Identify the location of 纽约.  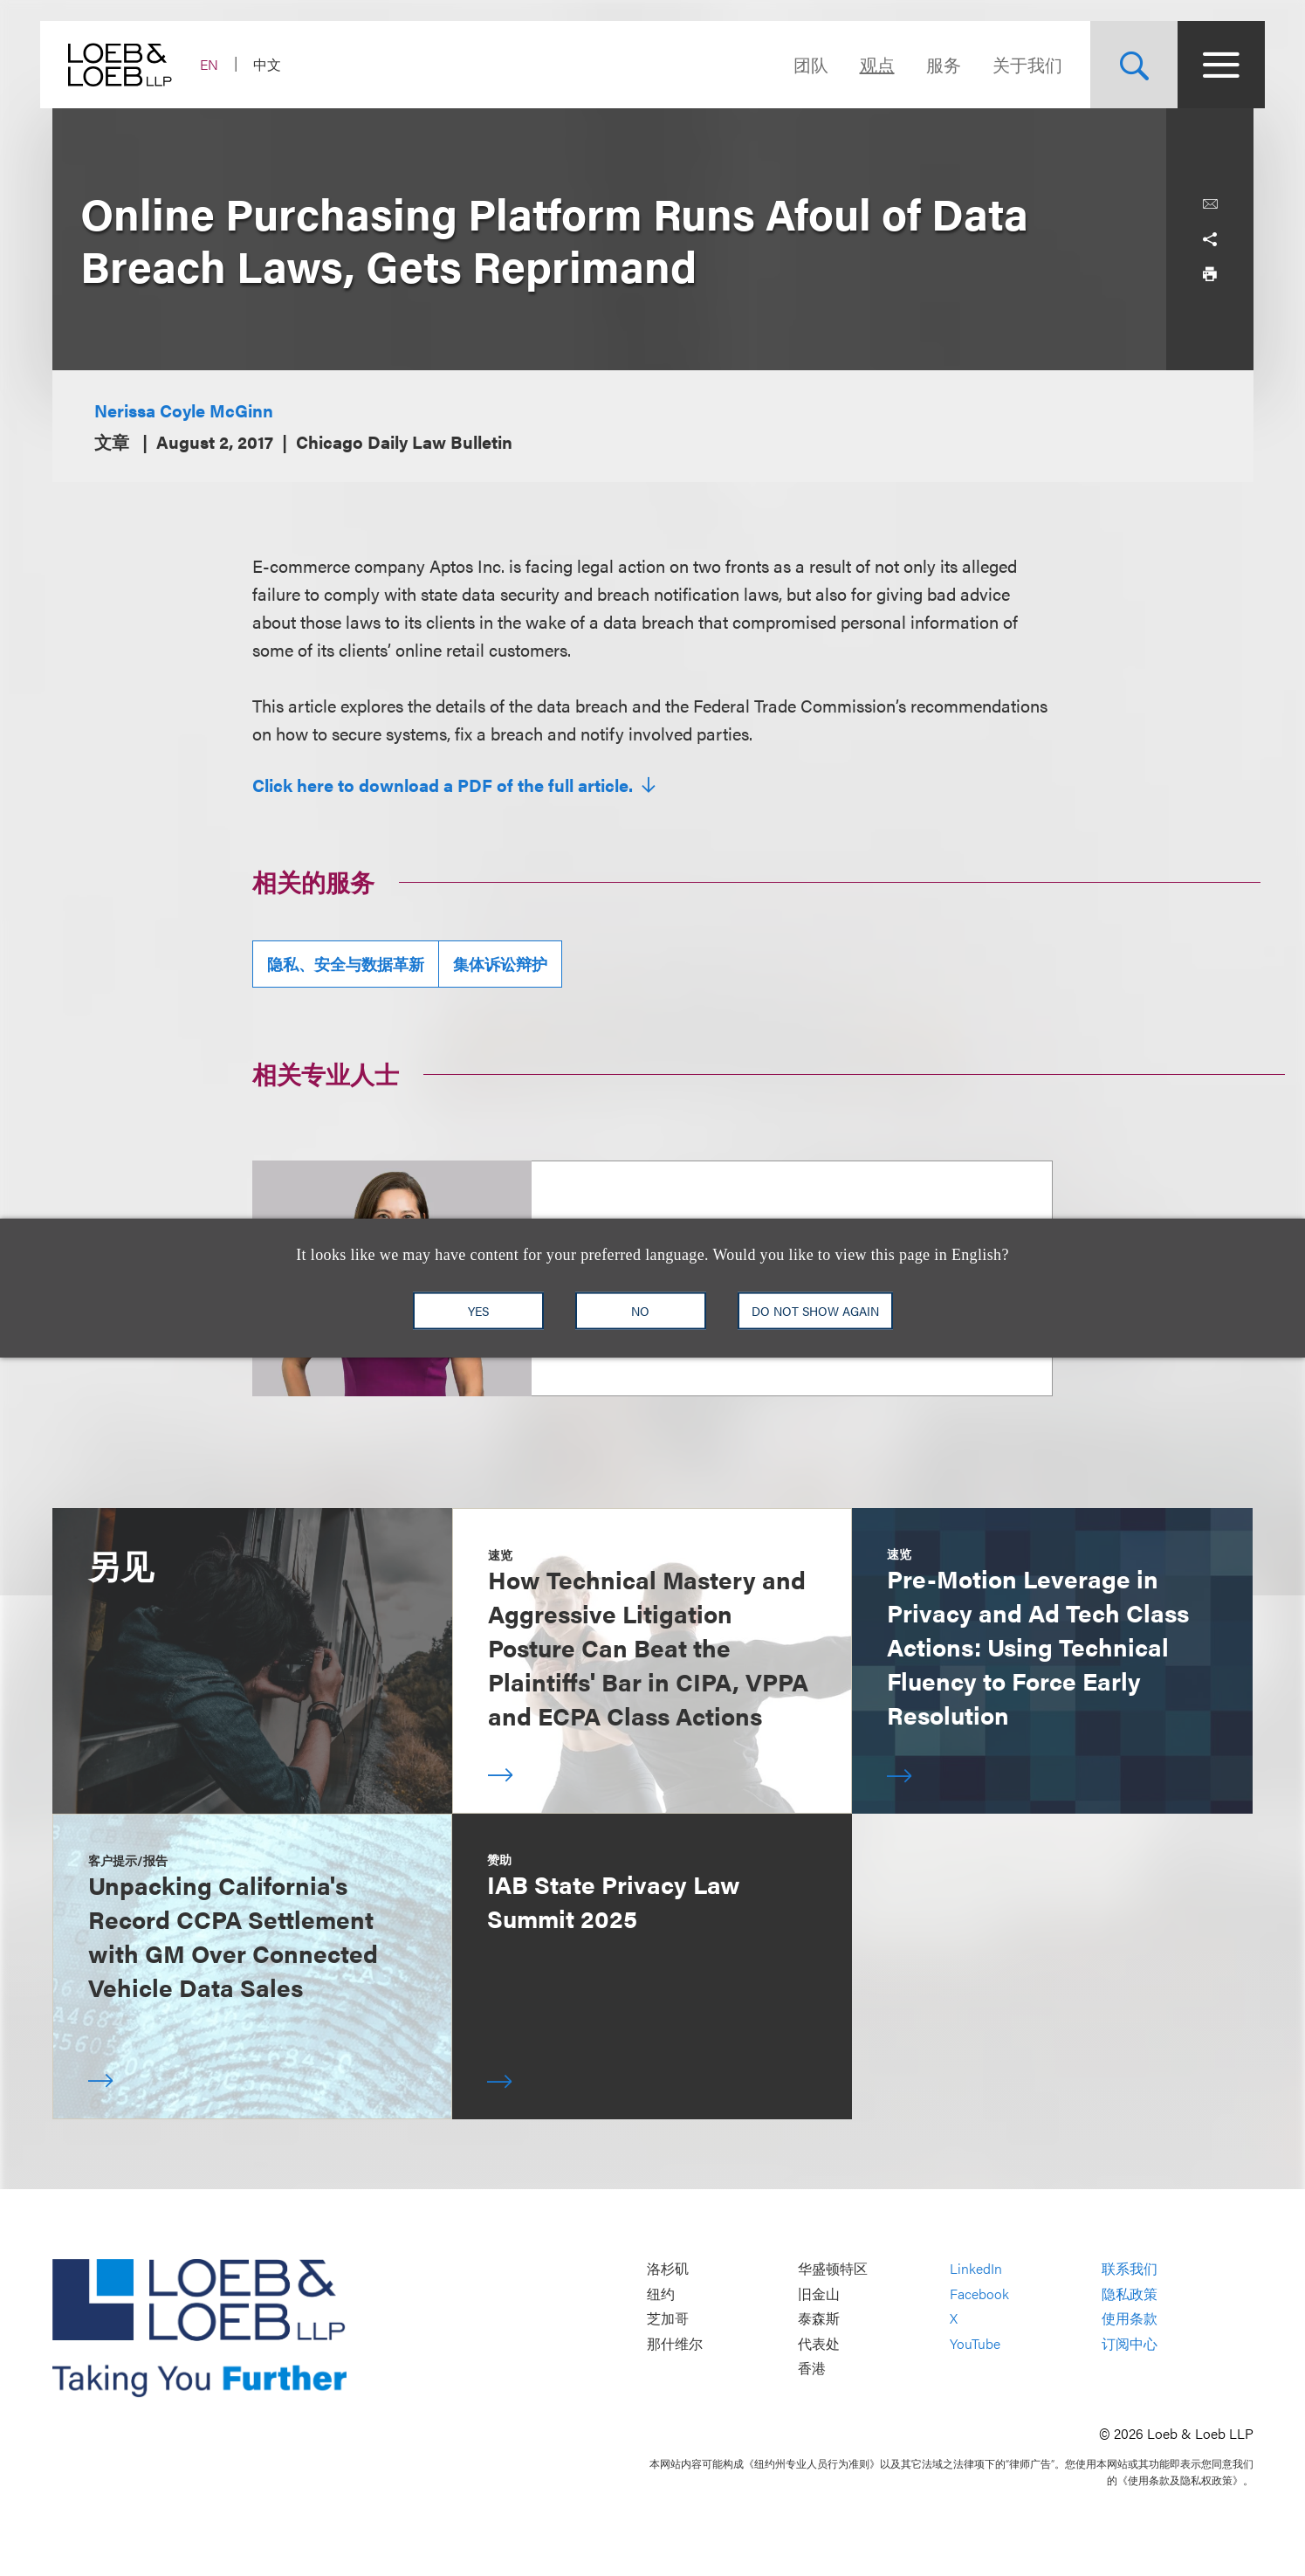
(661, 2293).